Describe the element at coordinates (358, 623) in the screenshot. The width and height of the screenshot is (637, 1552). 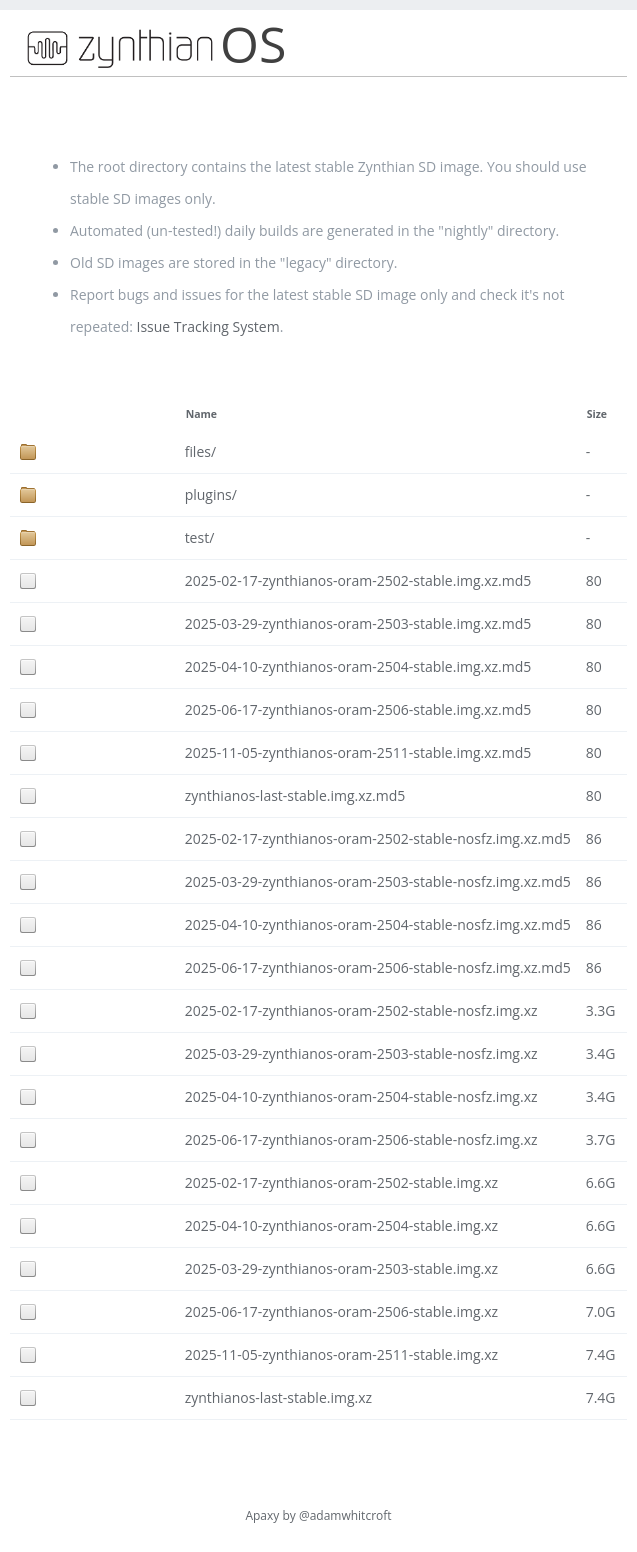
I see `2025-03-29-zynthianos-oram-2503-stable.img.xz.md5` at that location.